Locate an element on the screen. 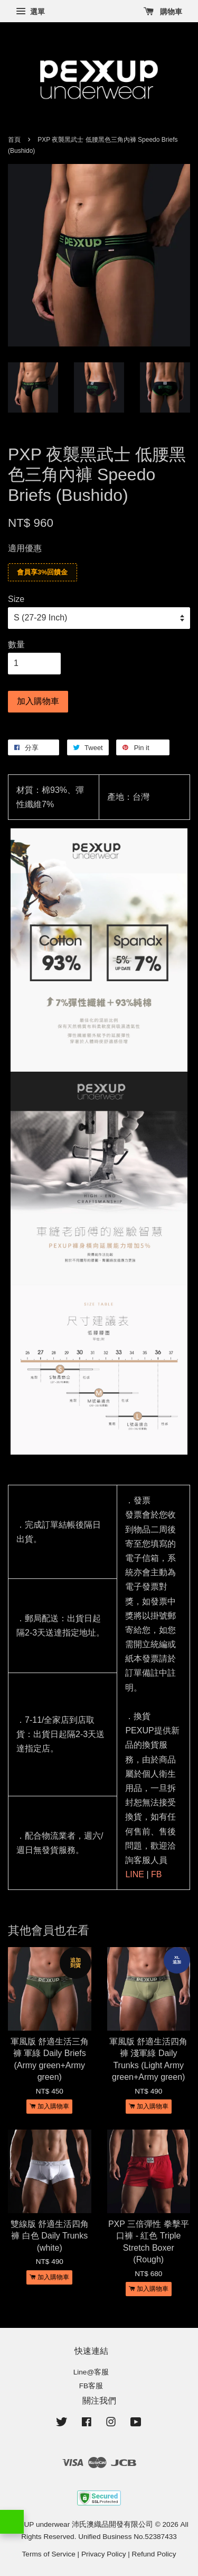 The width and height of the screenshot is (198, 2576). LINE is located at coordinates (134, 1874).